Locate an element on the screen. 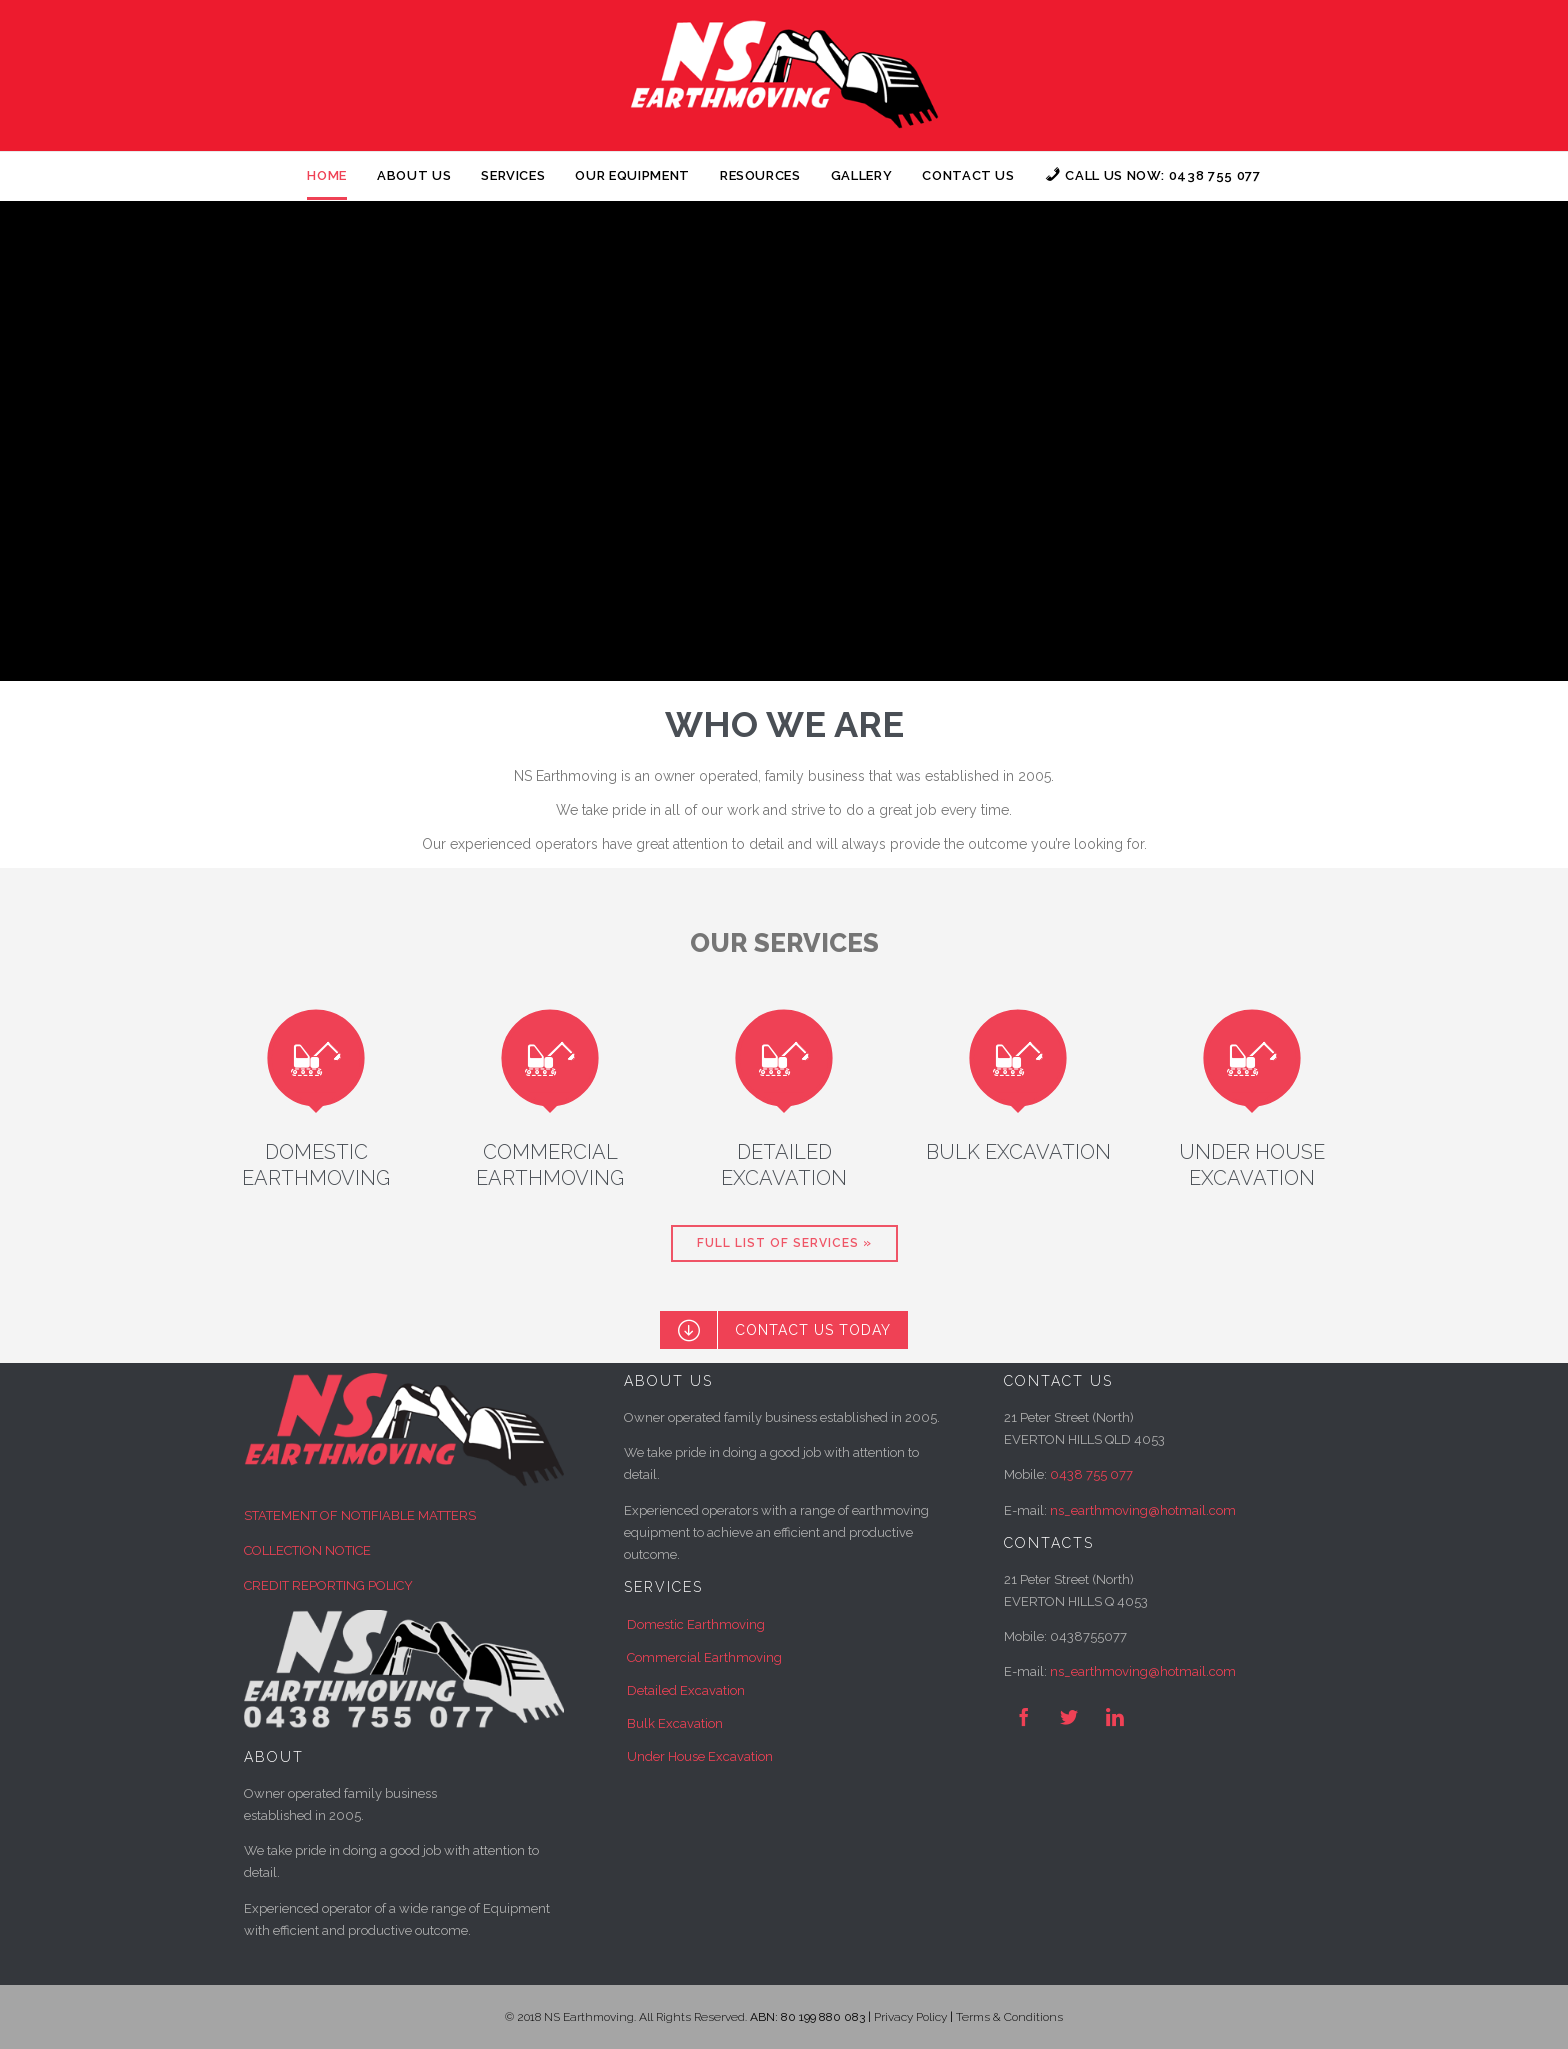 This screenshot has width=1568, height=2049. Detailed Excavation is located at coordinates (686, 1690).